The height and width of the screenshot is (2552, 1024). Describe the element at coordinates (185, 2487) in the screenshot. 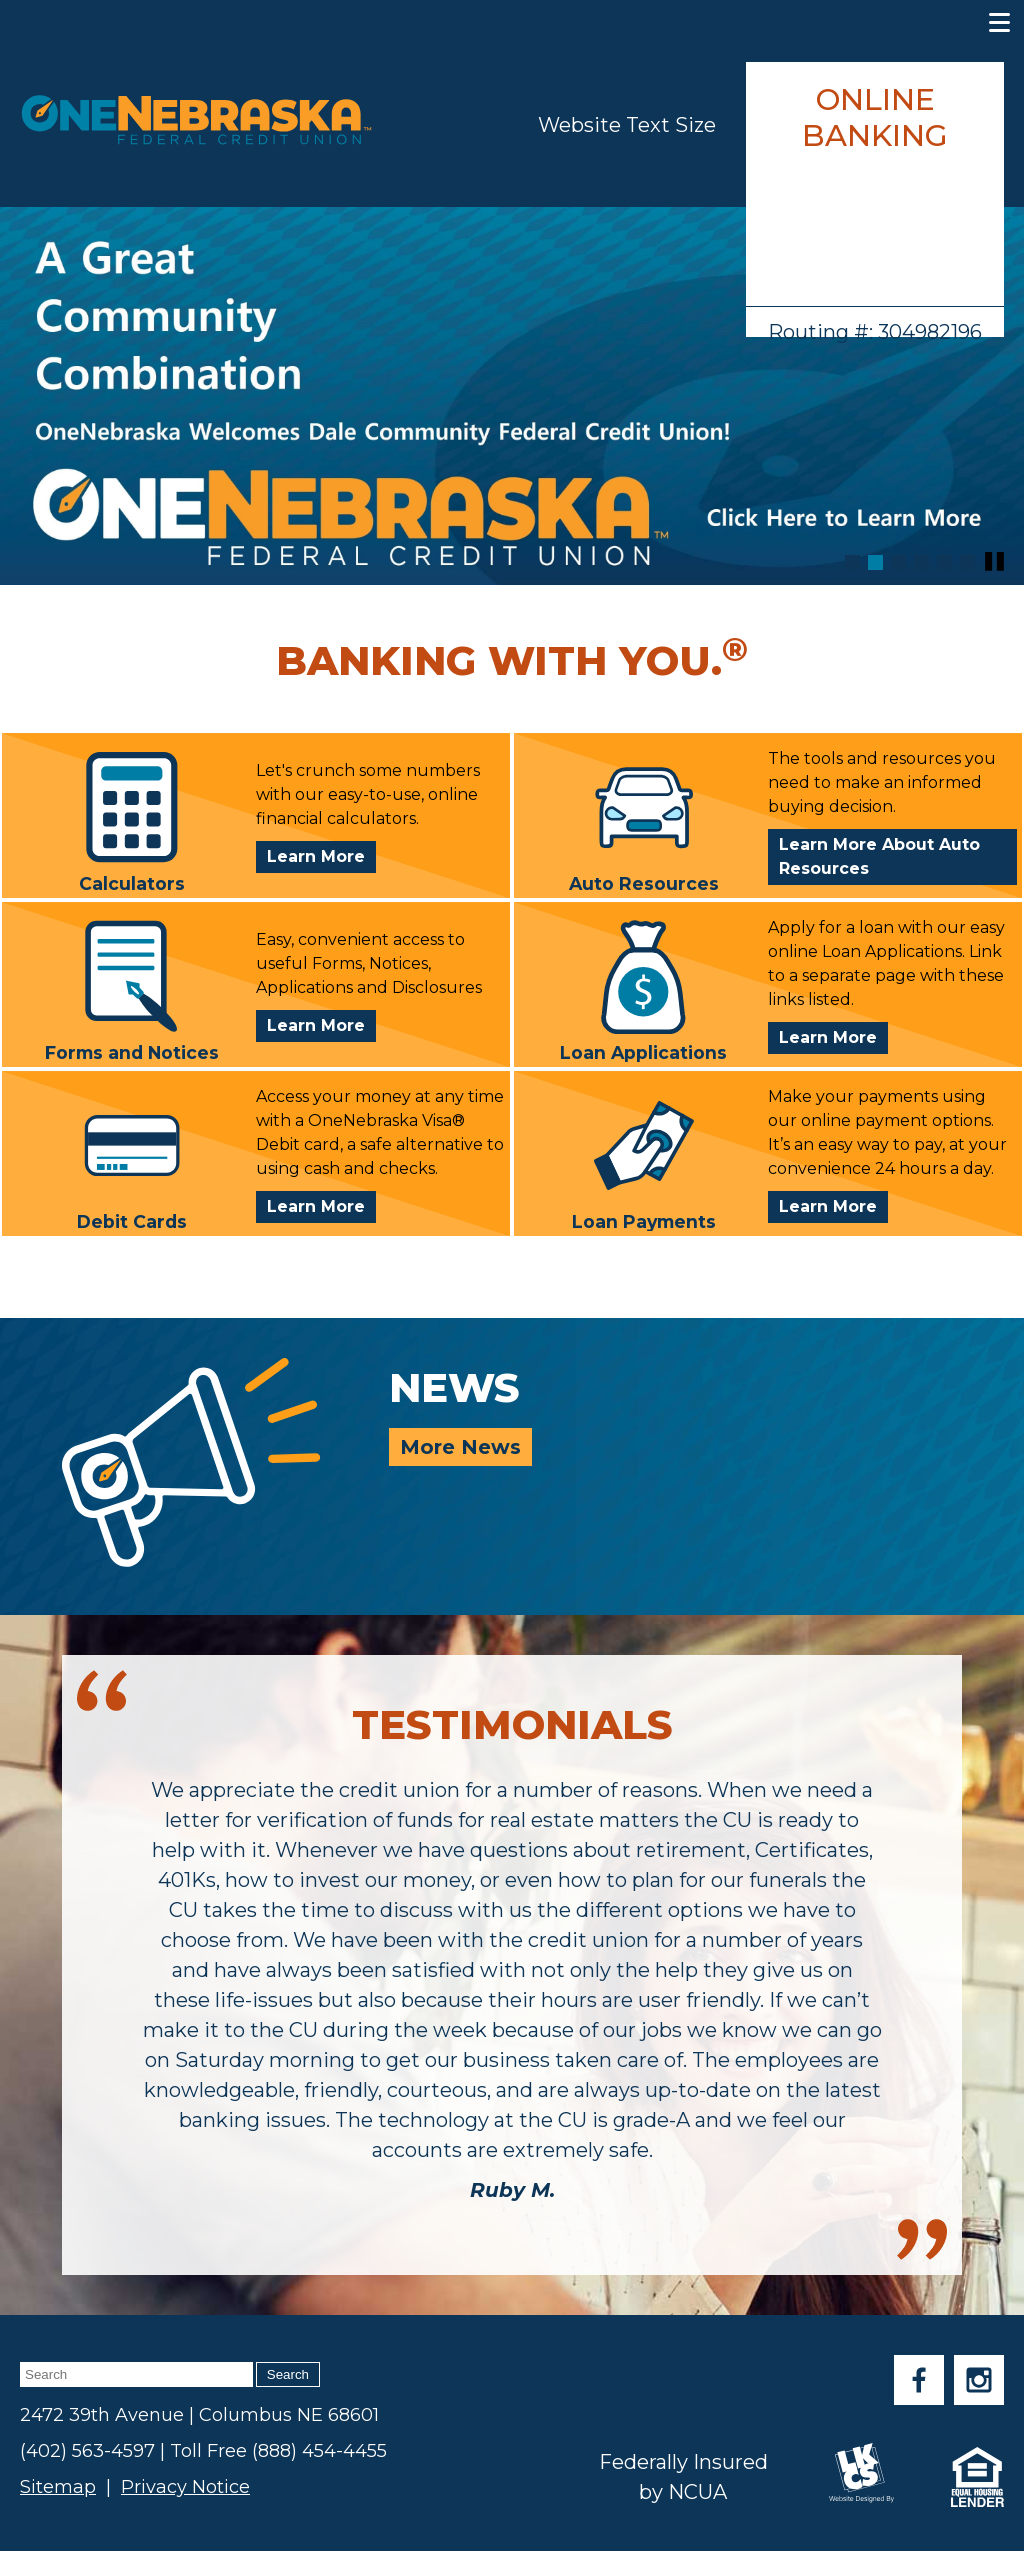

I see `Privacy Notice` at that location.